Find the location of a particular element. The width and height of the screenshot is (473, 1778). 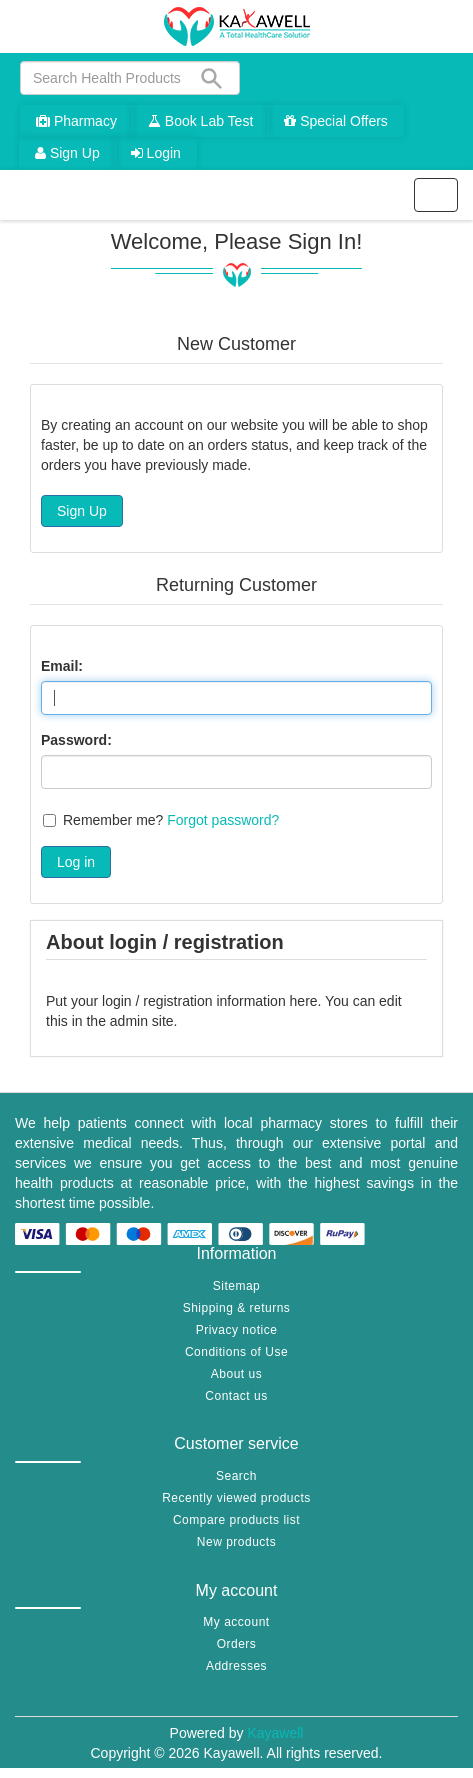

Privacy notice is located at coordinates (237, 1330).